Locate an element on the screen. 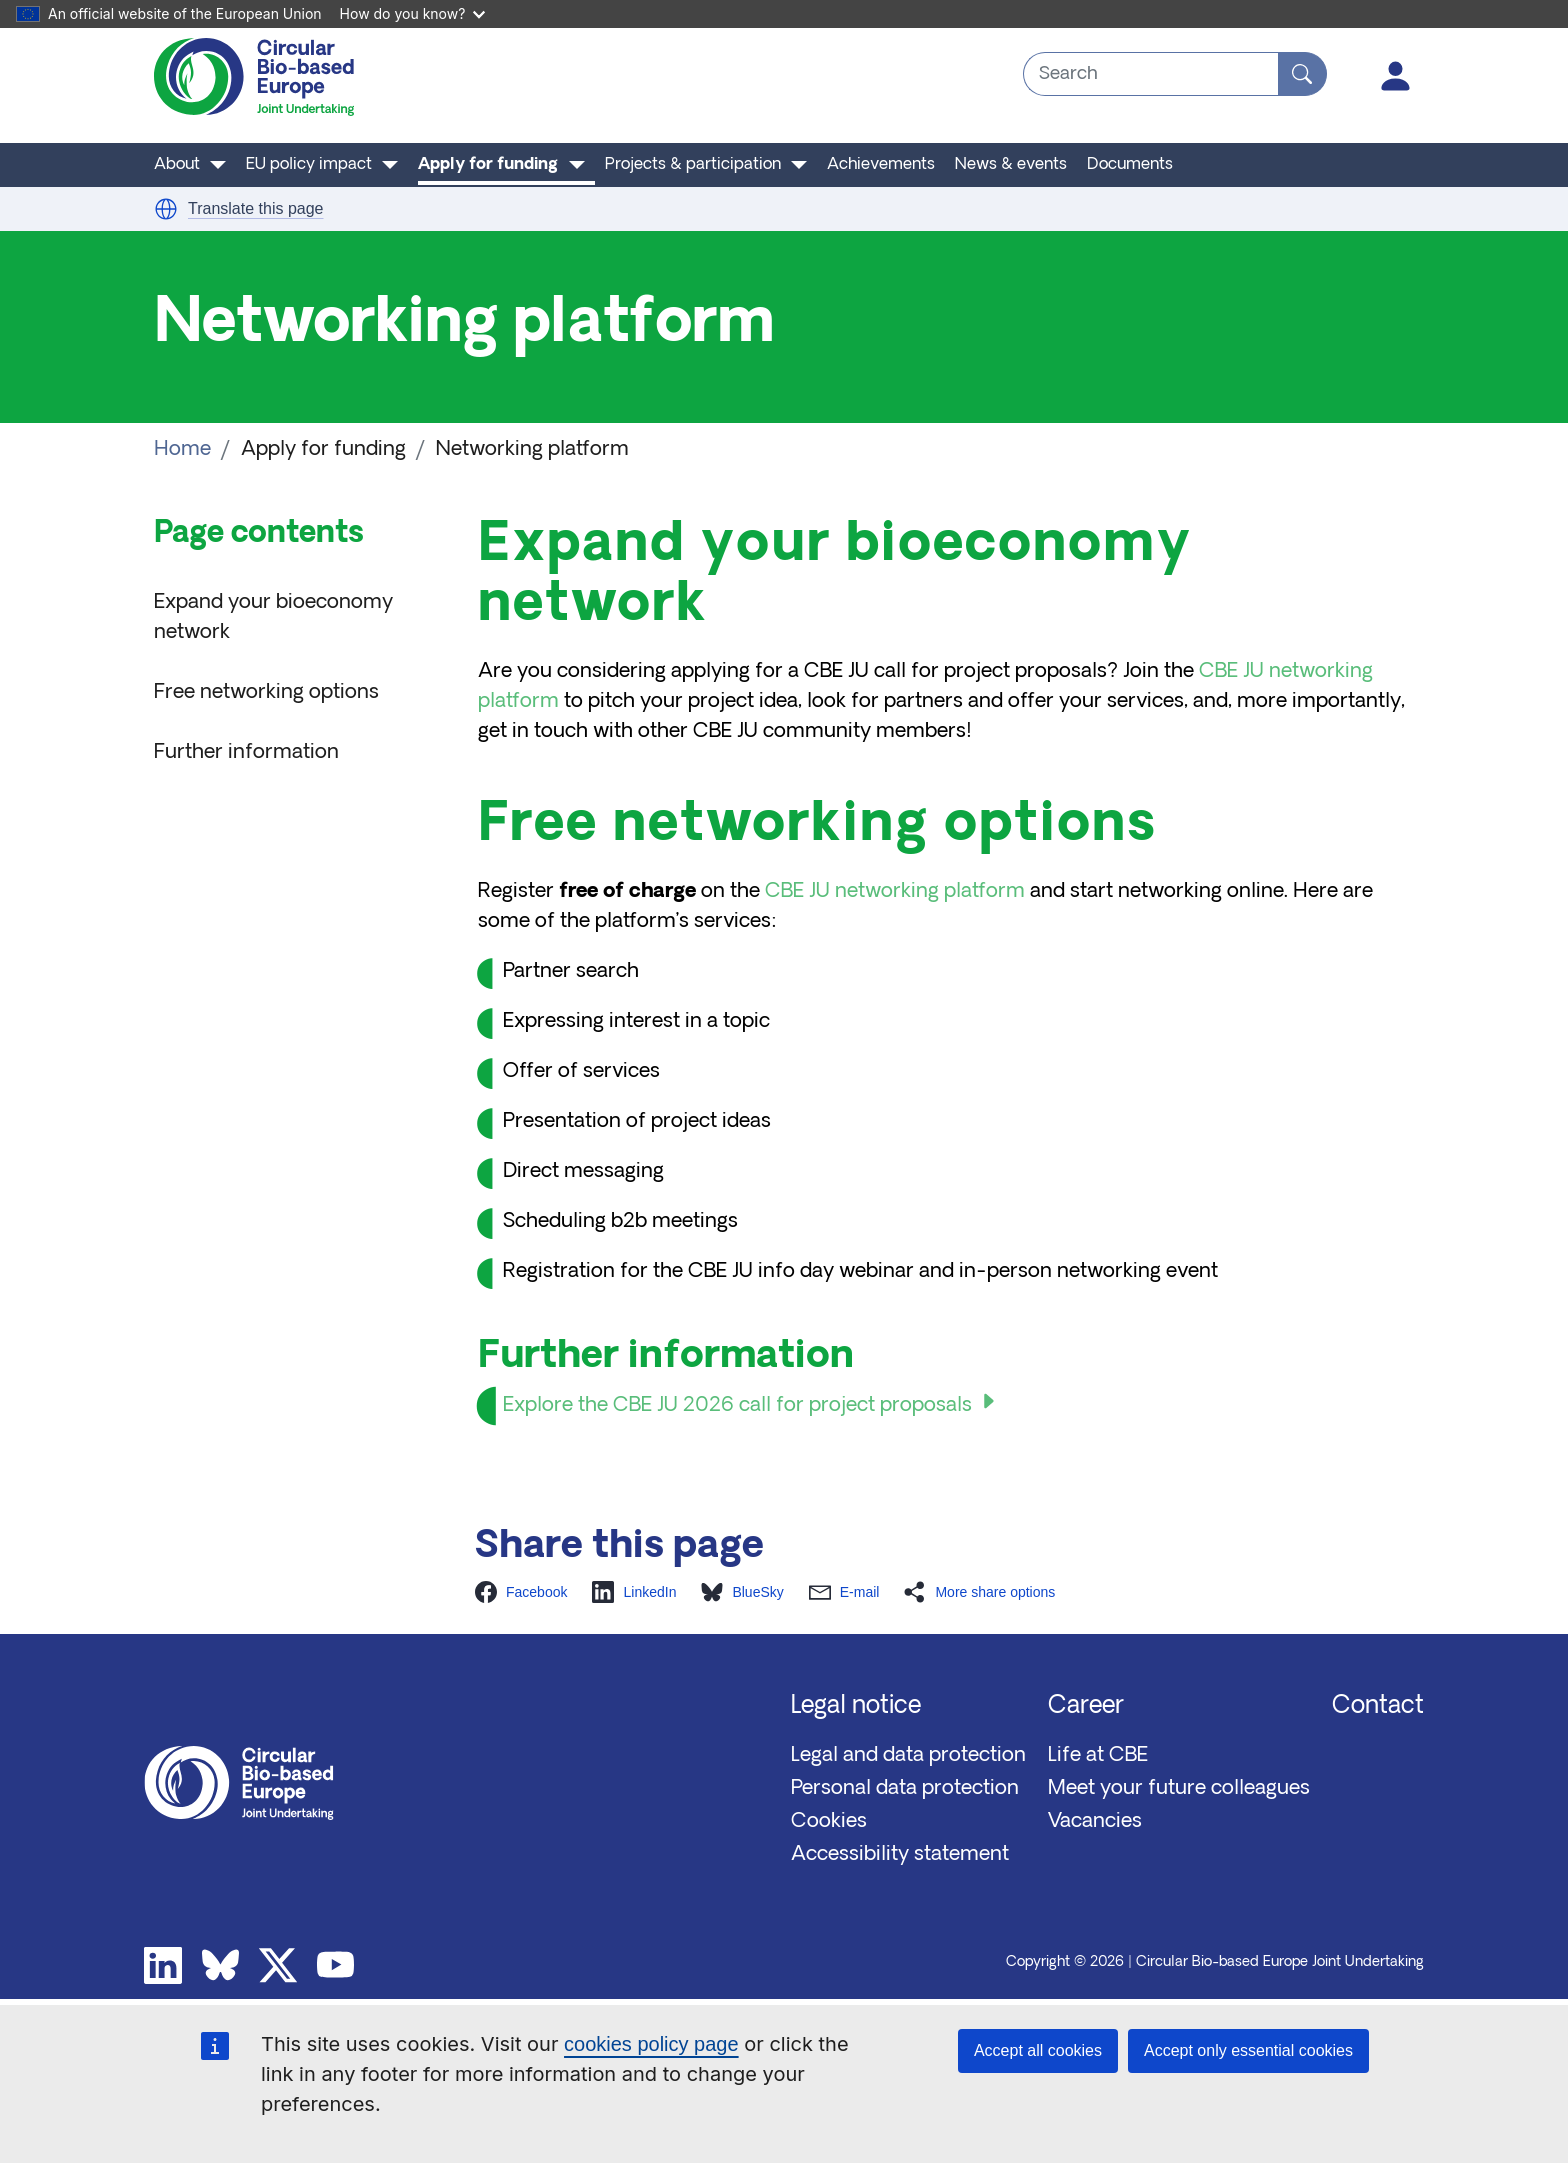  cookies policy page is located at coordinates (651, 2044).